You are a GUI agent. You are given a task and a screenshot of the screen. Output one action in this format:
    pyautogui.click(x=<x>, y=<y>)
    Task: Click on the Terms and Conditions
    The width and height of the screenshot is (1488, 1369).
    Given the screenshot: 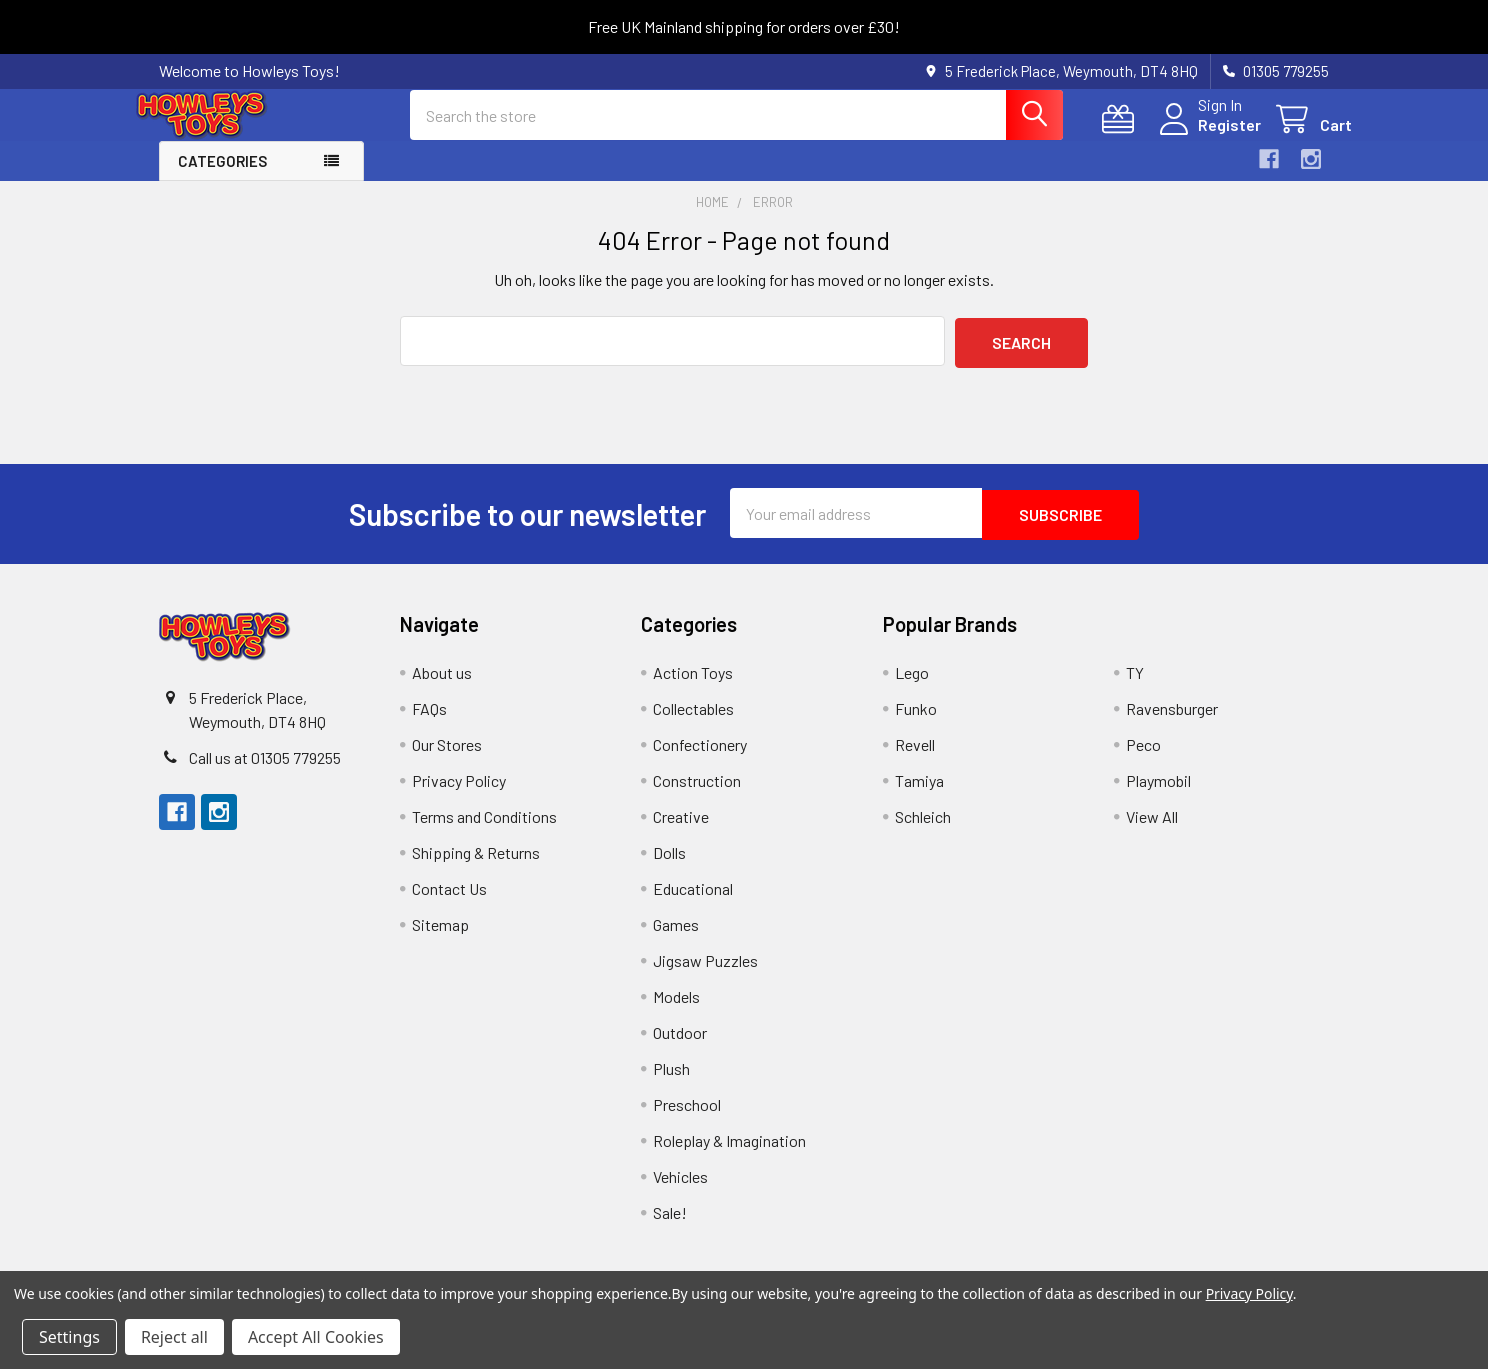 What is the action you would take?
    pyautogui.click(x=484, y=829)
    